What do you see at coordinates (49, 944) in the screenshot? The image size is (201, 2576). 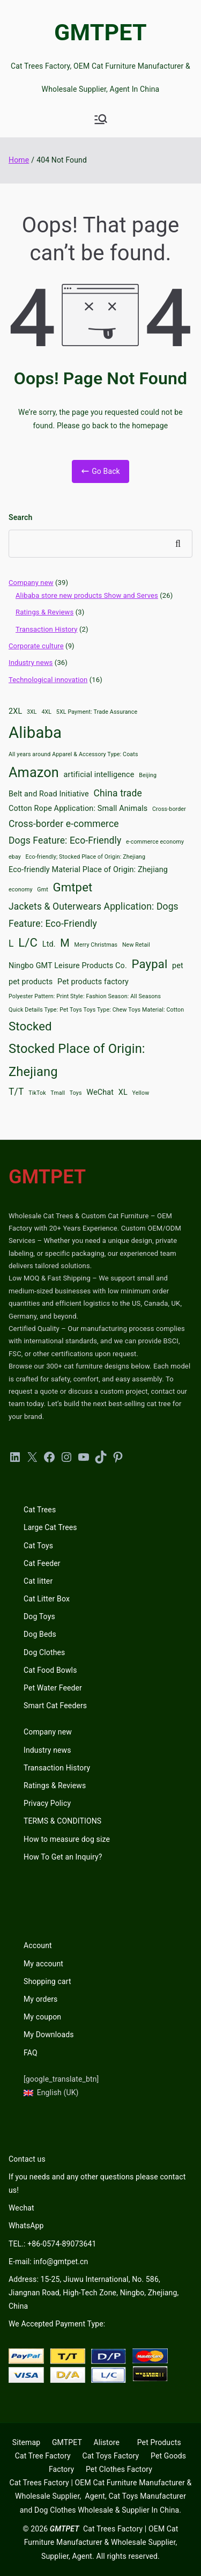 I see `Ltd. [Ltd. (3 items)]` at bounding box center [49, 944].